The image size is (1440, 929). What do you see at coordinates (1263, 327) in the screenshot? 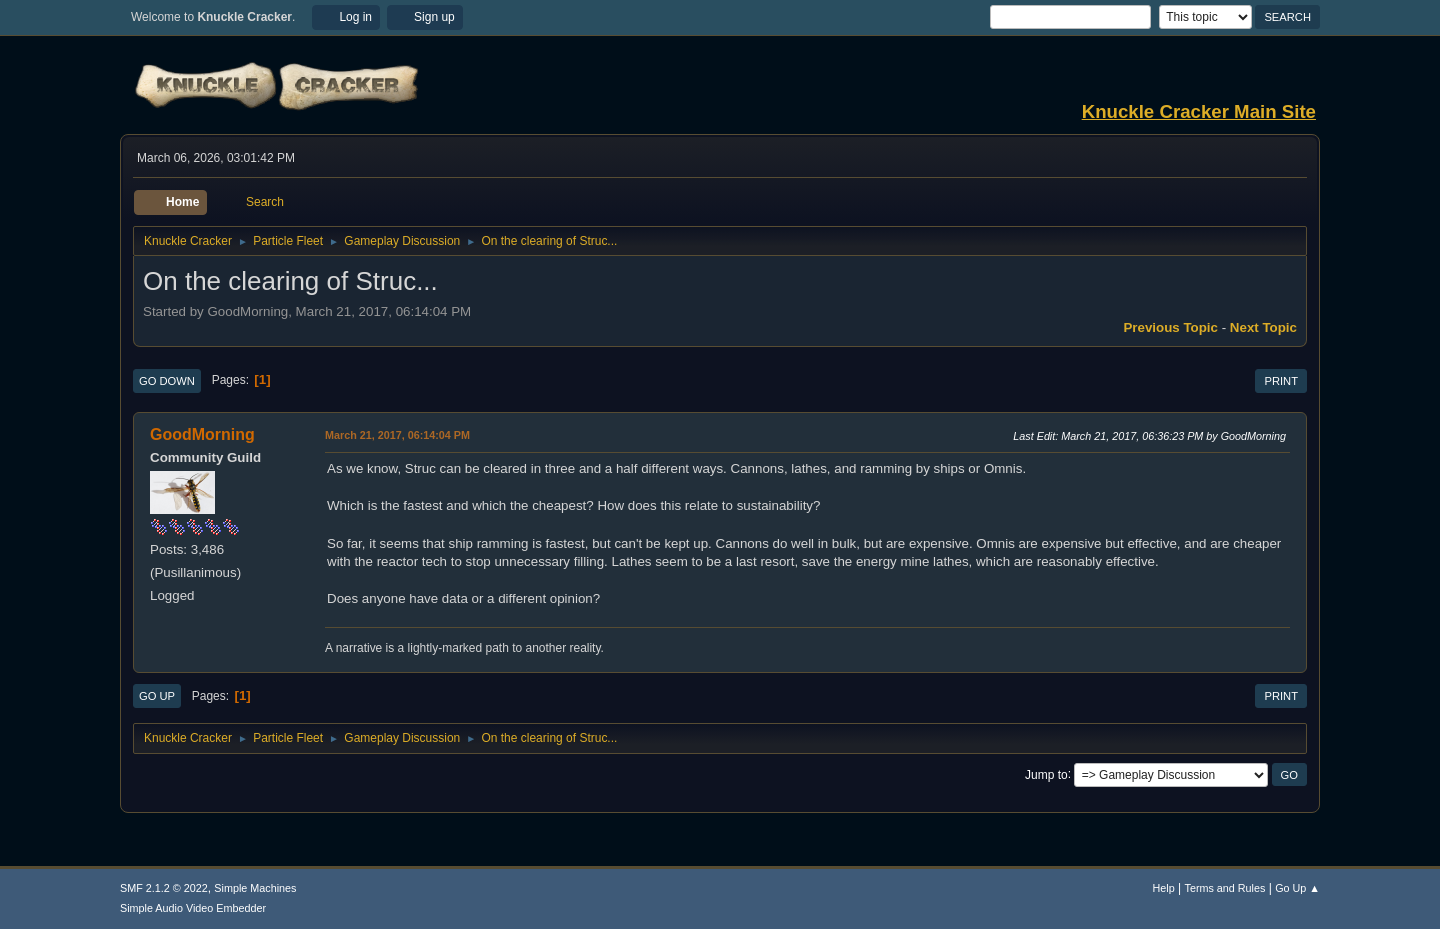
I see `Next topic` at bounding box center [1263, 327].